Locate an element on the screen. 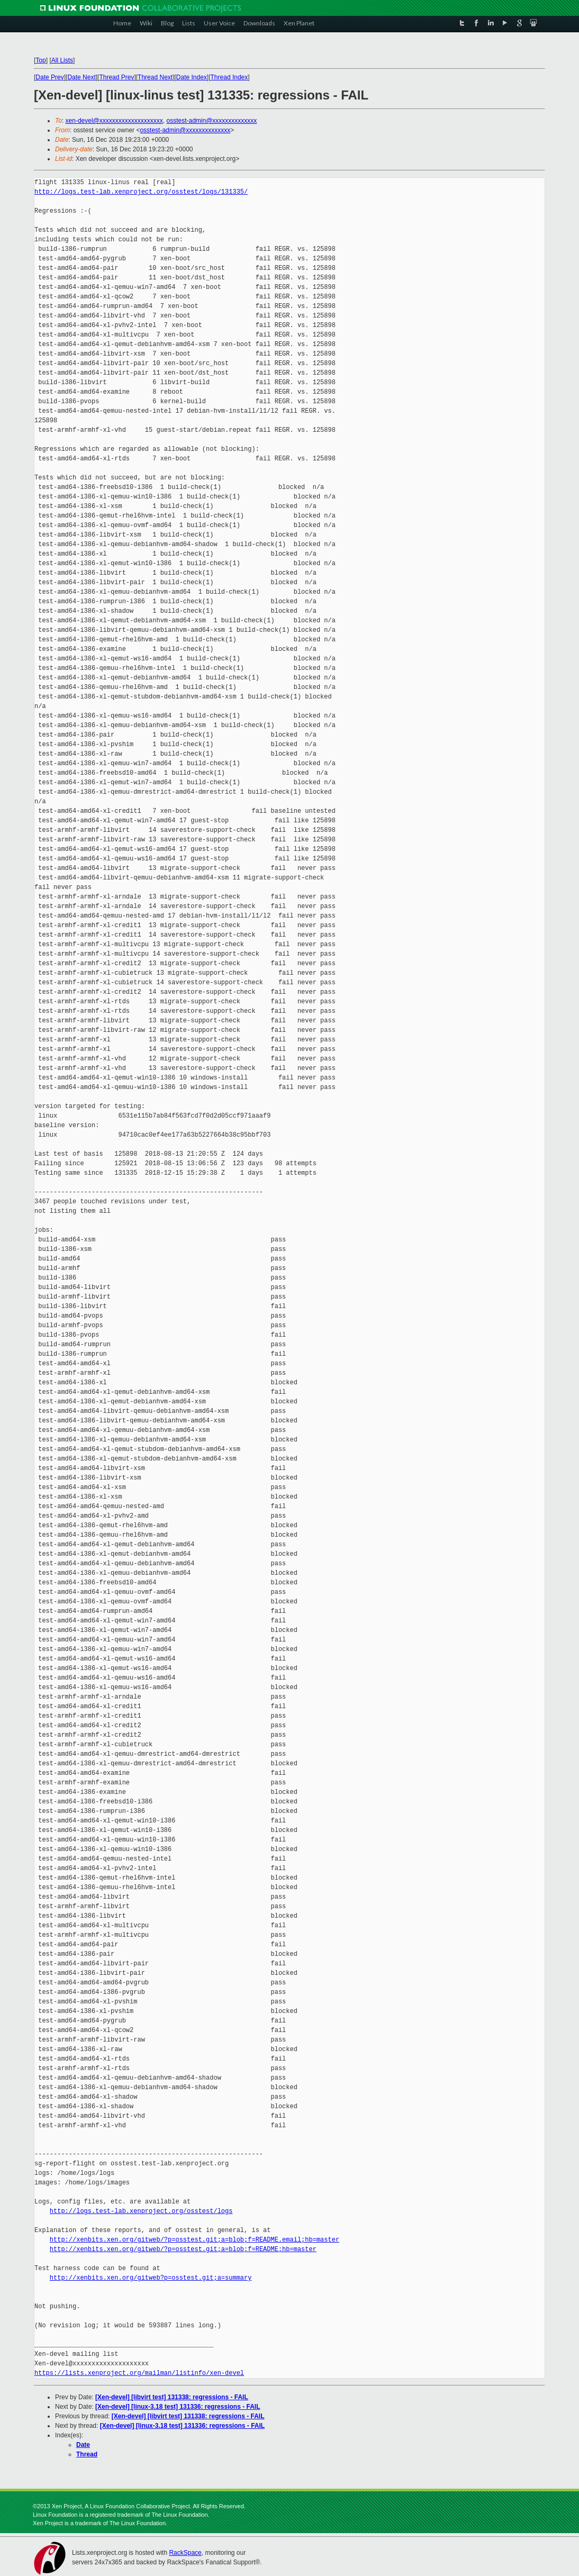  https://lists.xenproject.org/mailman/listinfo/xen-devel is located at coordinates (139, 2373).